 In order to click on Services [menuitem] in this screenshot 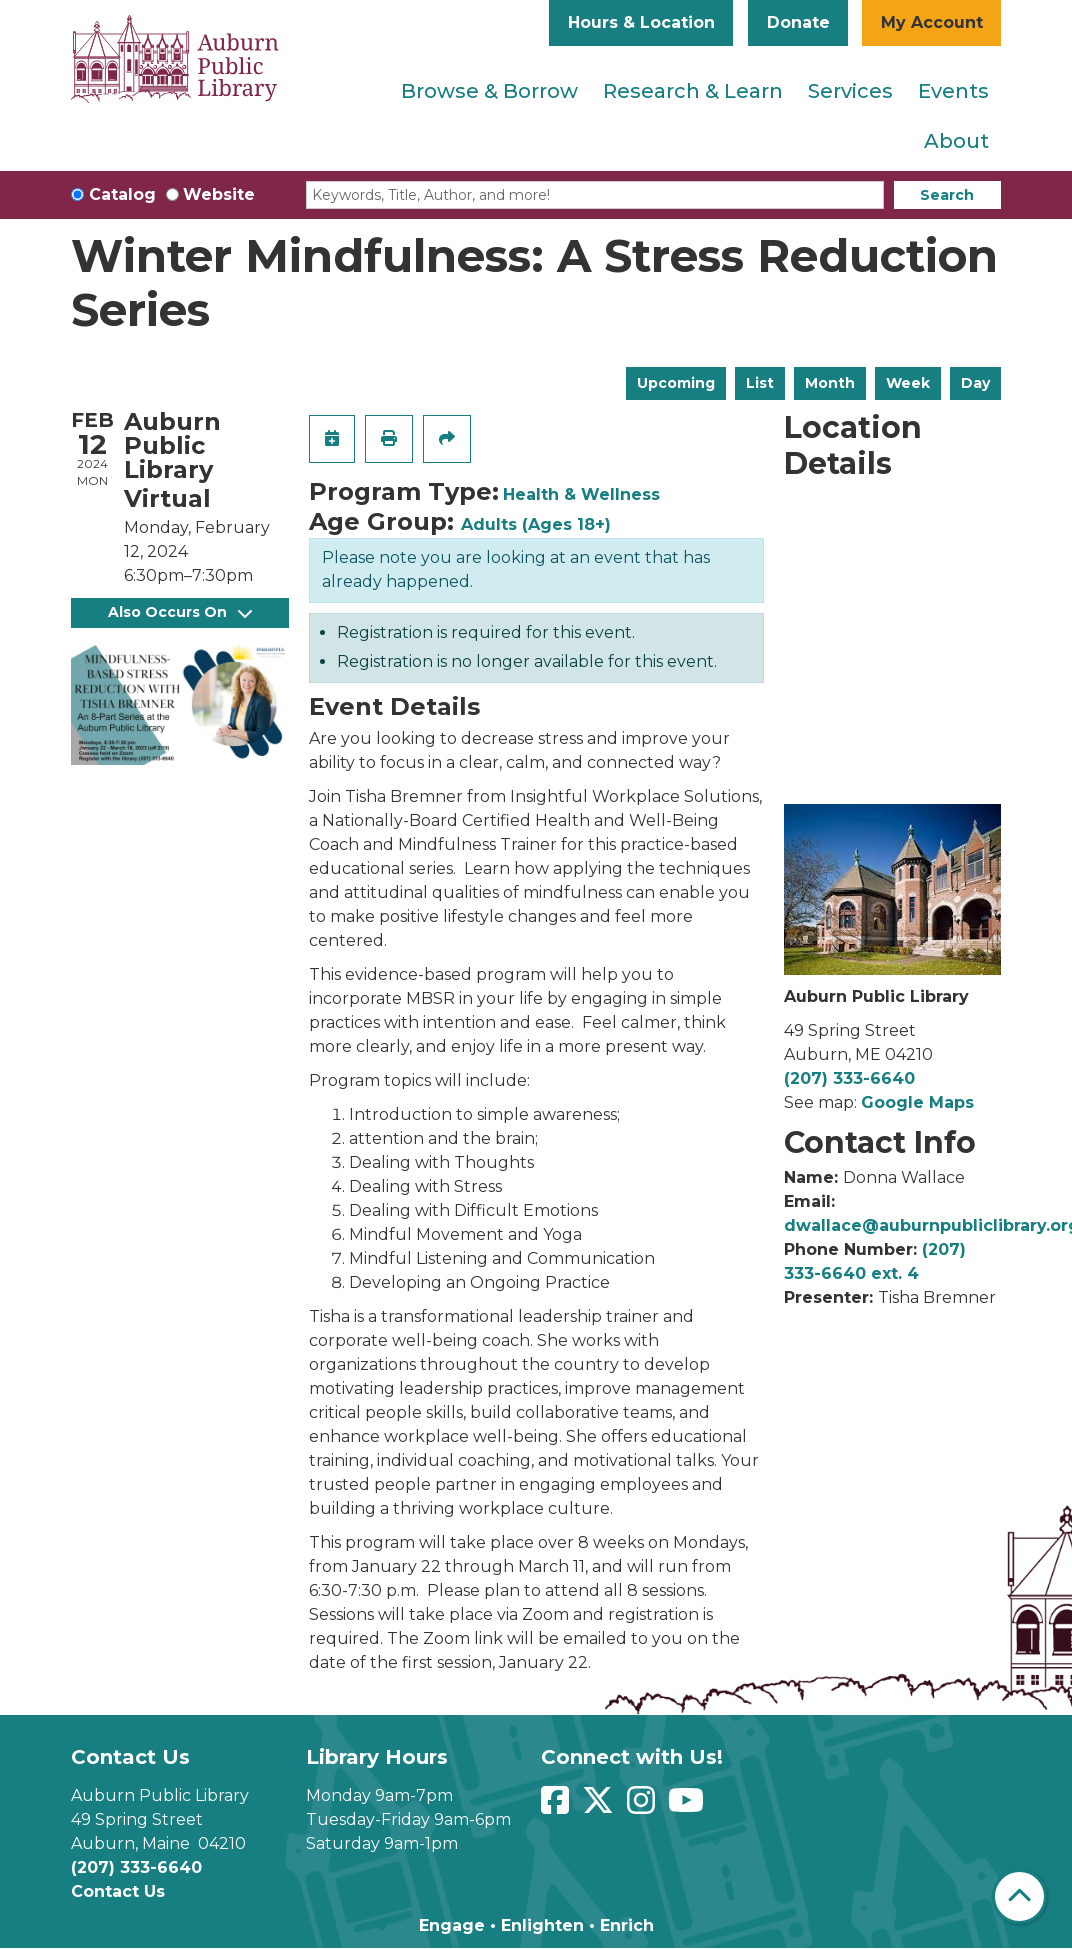, I will do `click(850, 91)`.